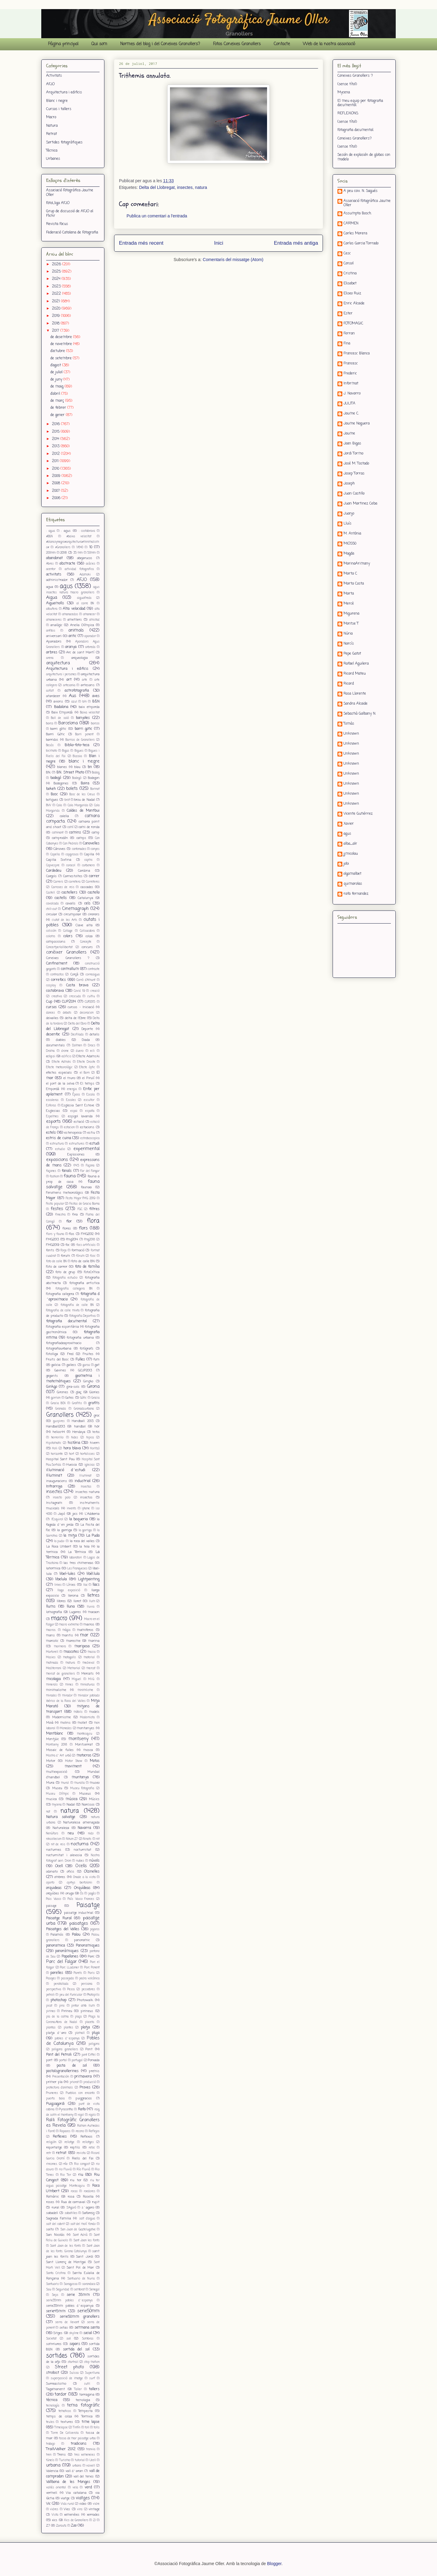 The height and width of the screenshot is (2576, 437). What do you see at coordinates (78, 1519) in the screenshot?
I see `la boqueria` at bounding box center [78, 1519].